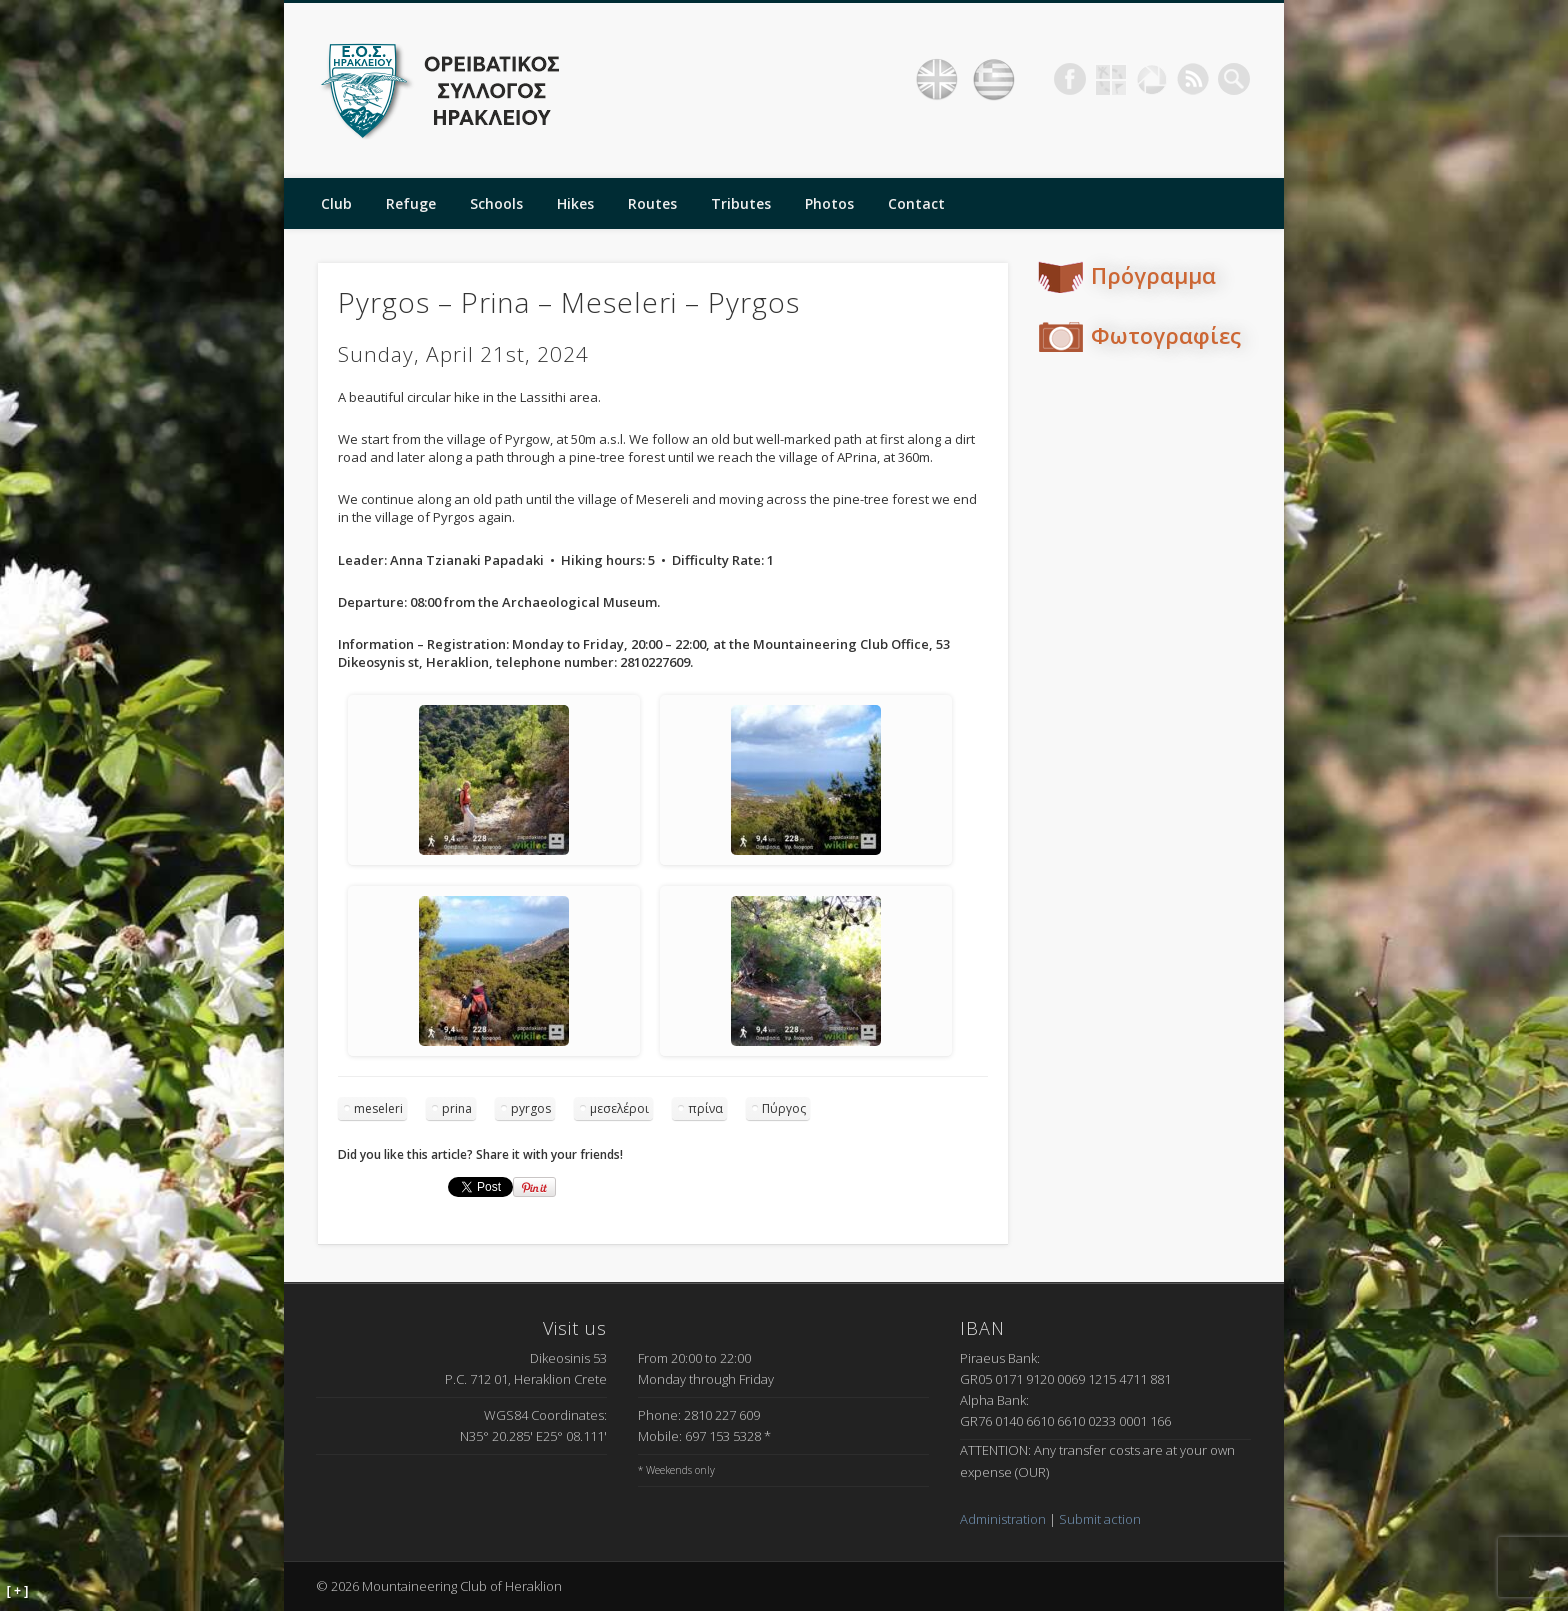 This screenshot has width=1568, height=1611. What do you see at coordinates (1003, 1519) in the screenshot?
I see `Administration` at bounding box center [1003, 1519].